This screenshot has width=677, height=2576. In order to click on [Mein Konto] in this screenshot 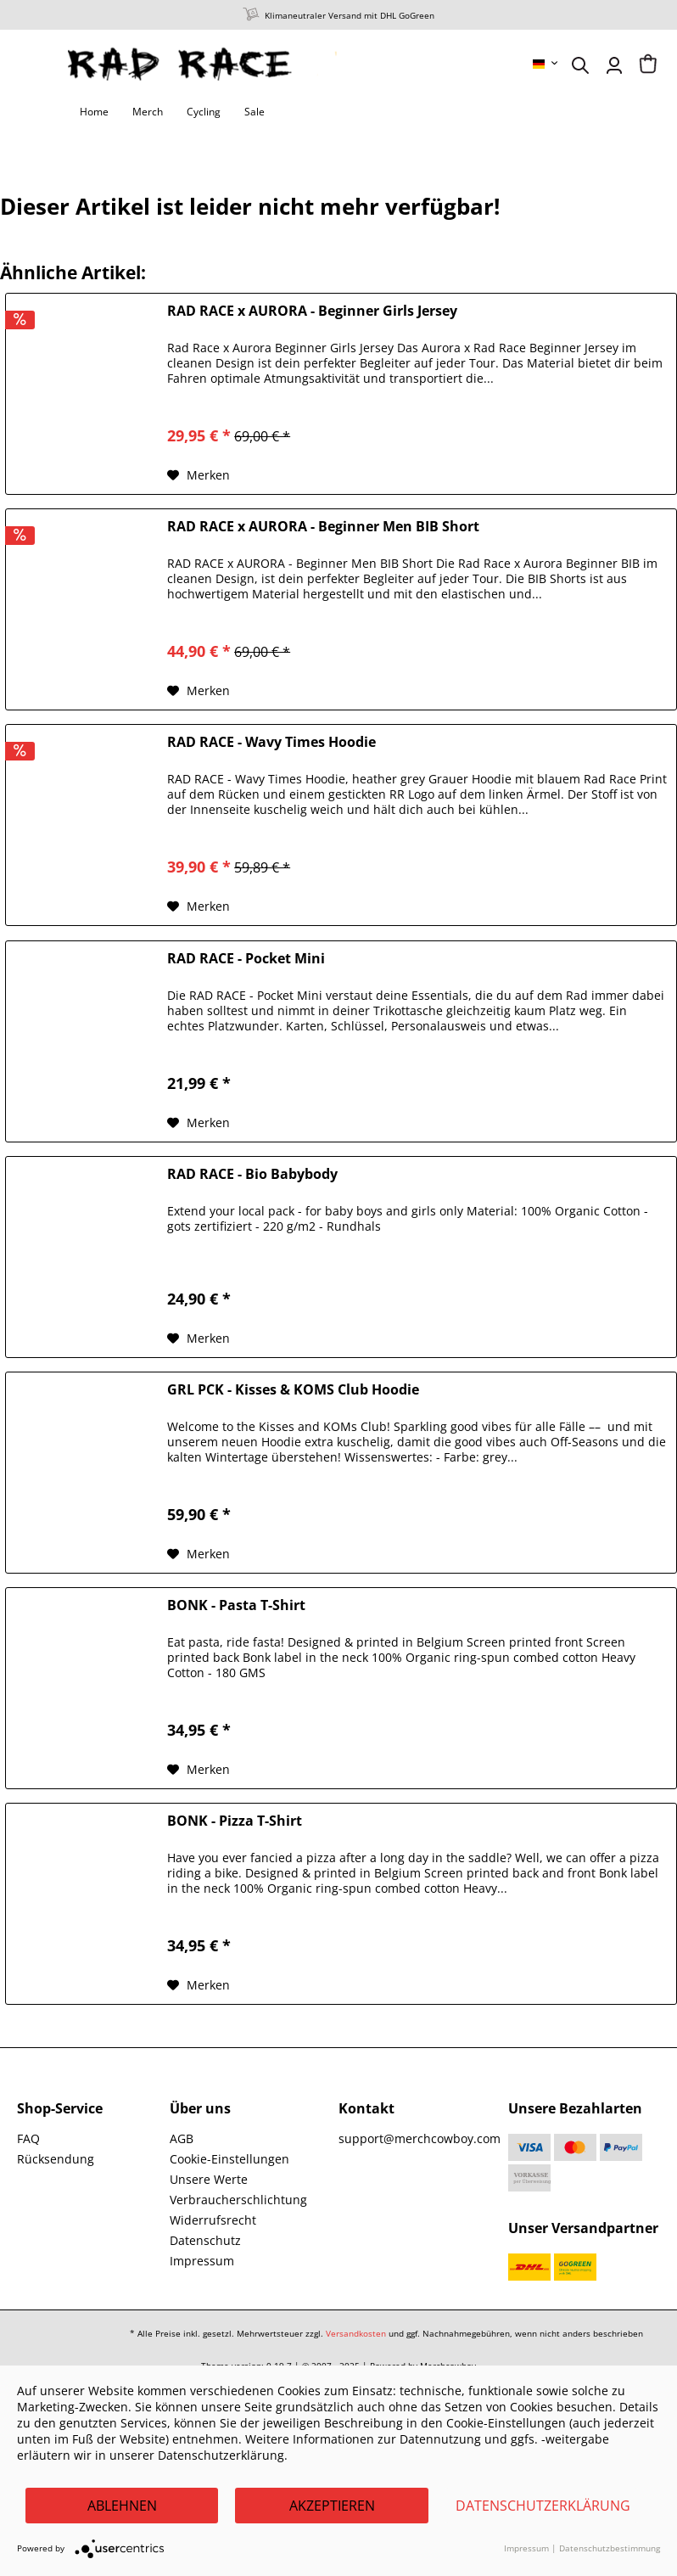, I will do `click(614, 65)`.